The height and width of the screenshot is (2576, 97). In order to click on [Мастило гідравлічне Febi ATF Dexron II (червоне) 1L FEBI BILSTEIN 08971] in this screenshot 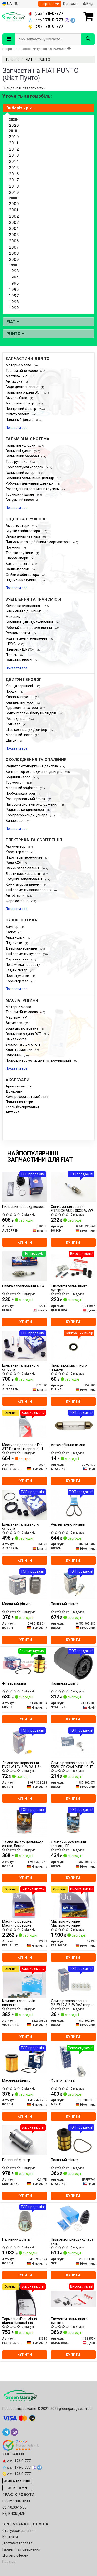, I will do `click(24, 1425)`.